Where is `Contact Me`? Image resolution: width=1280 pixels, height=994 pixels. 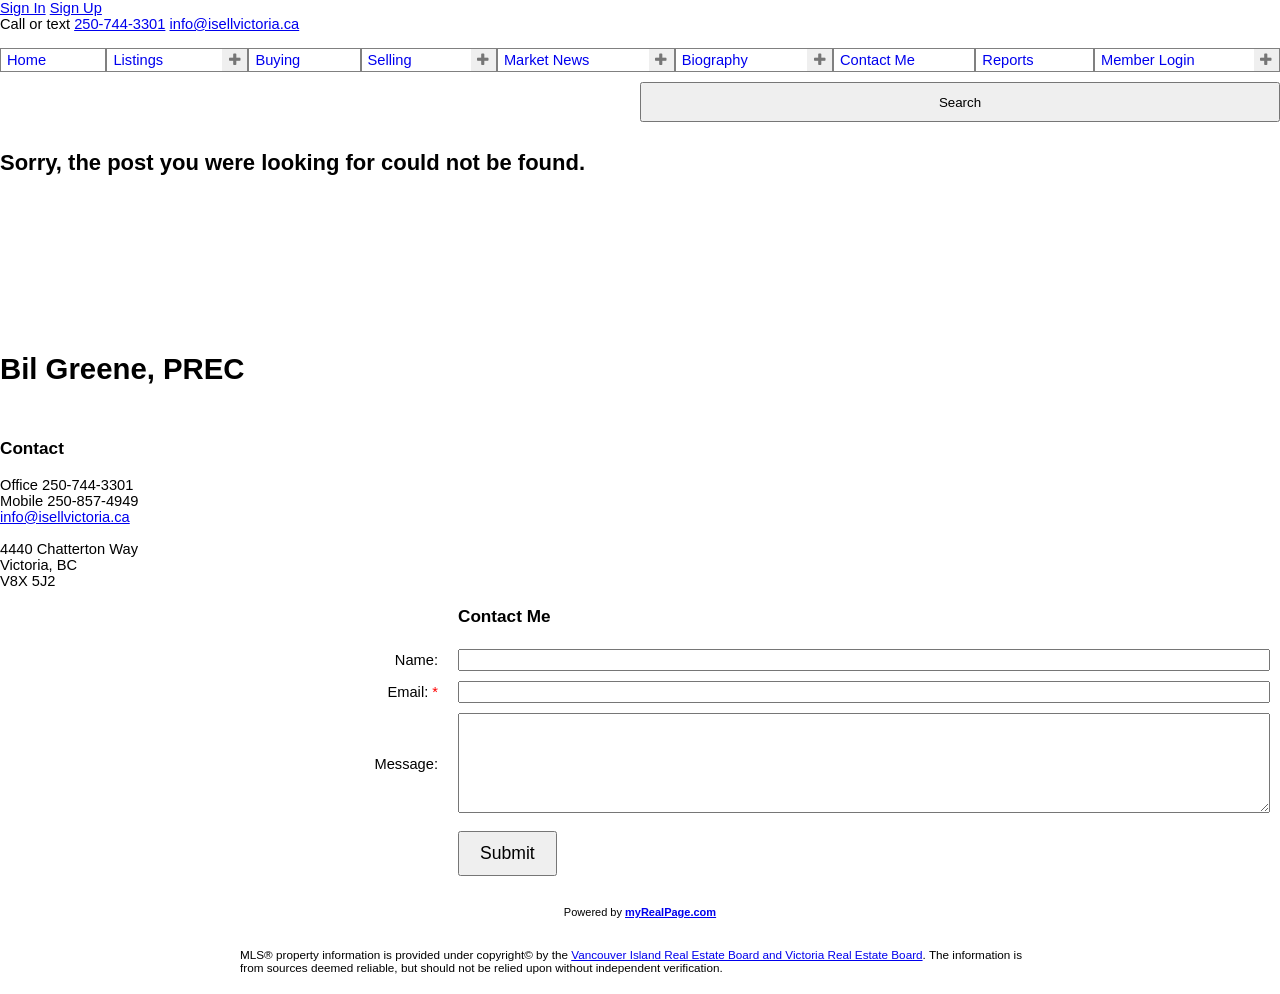
Contact Me is located at coordinates (877, 60).